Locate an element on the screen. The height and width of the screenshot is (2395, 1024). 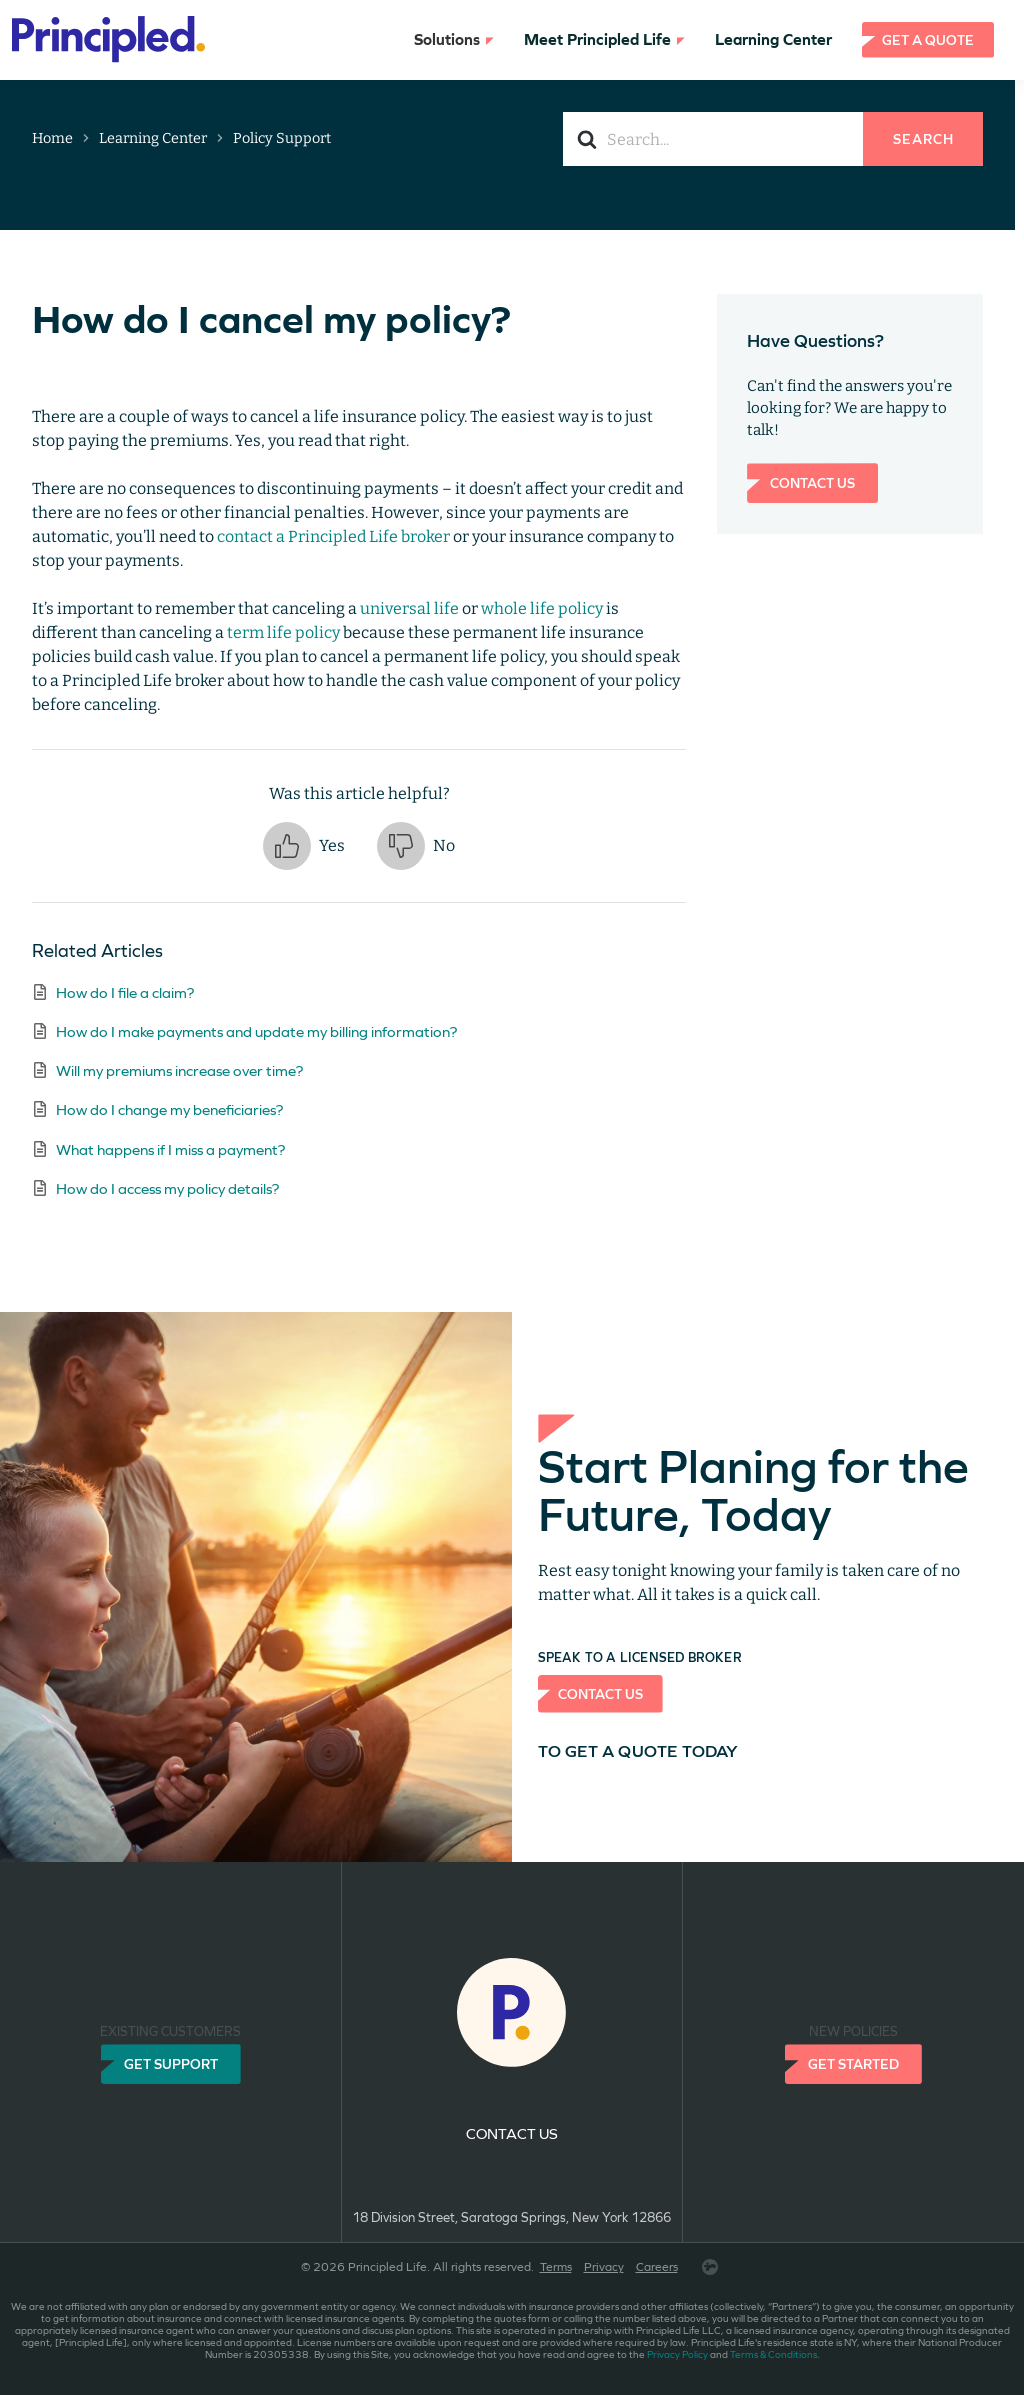
Get Support is located at coordinates (171, 2064).